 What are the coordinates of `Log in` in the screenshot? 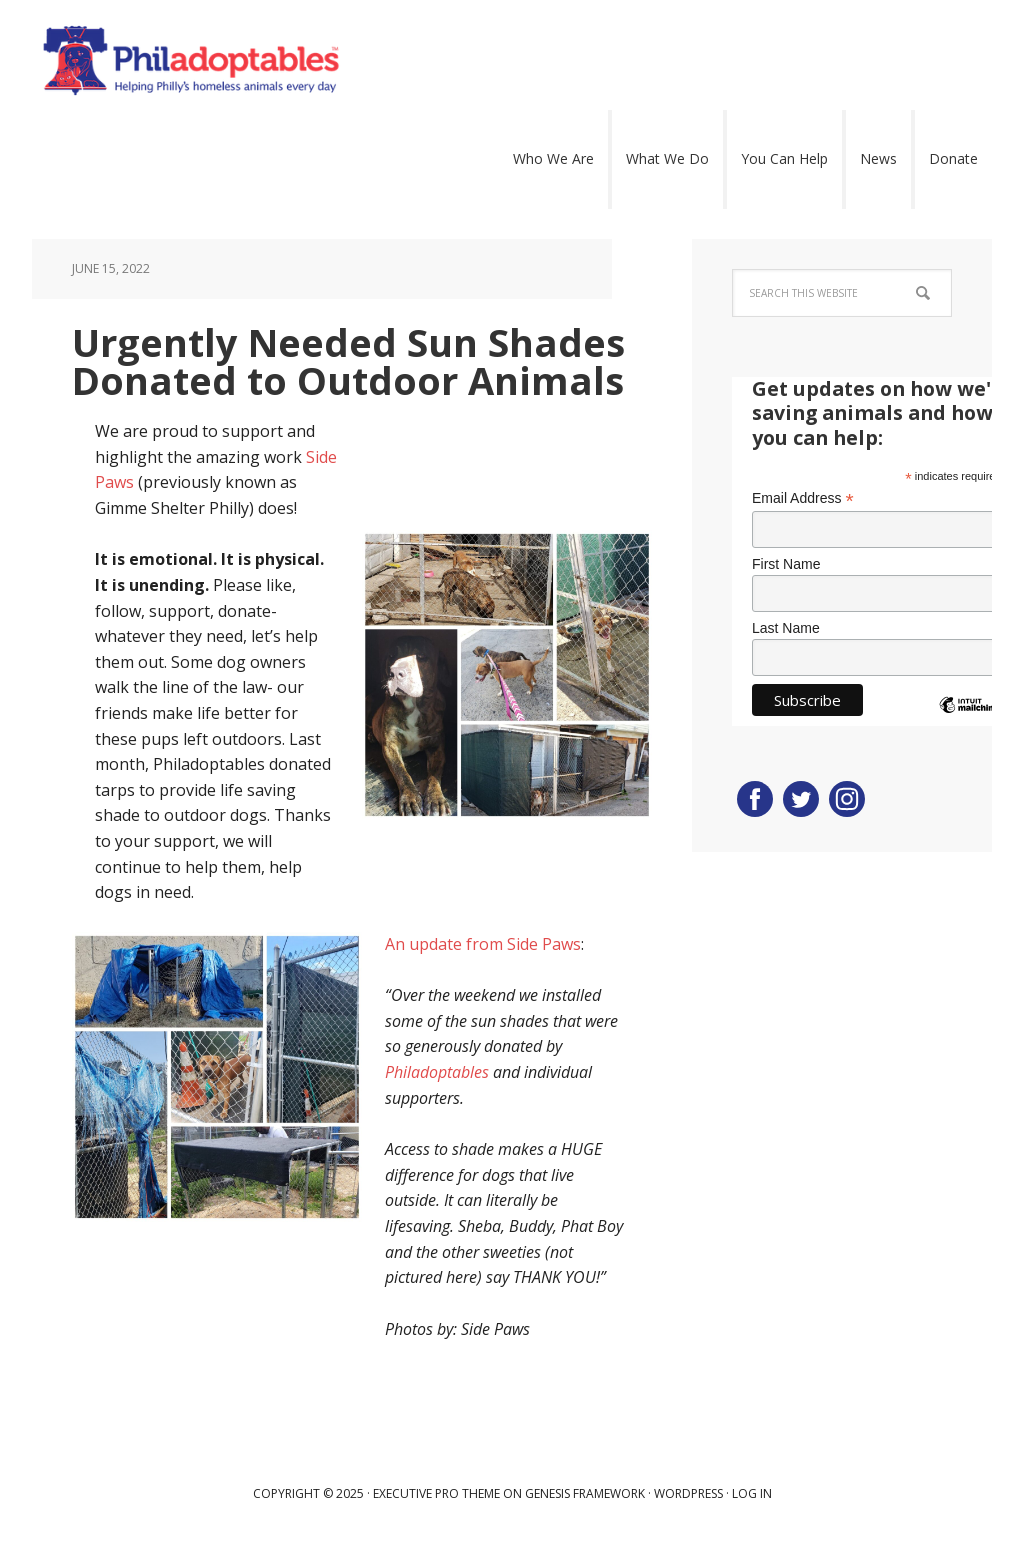 It's located at (752, 1493).